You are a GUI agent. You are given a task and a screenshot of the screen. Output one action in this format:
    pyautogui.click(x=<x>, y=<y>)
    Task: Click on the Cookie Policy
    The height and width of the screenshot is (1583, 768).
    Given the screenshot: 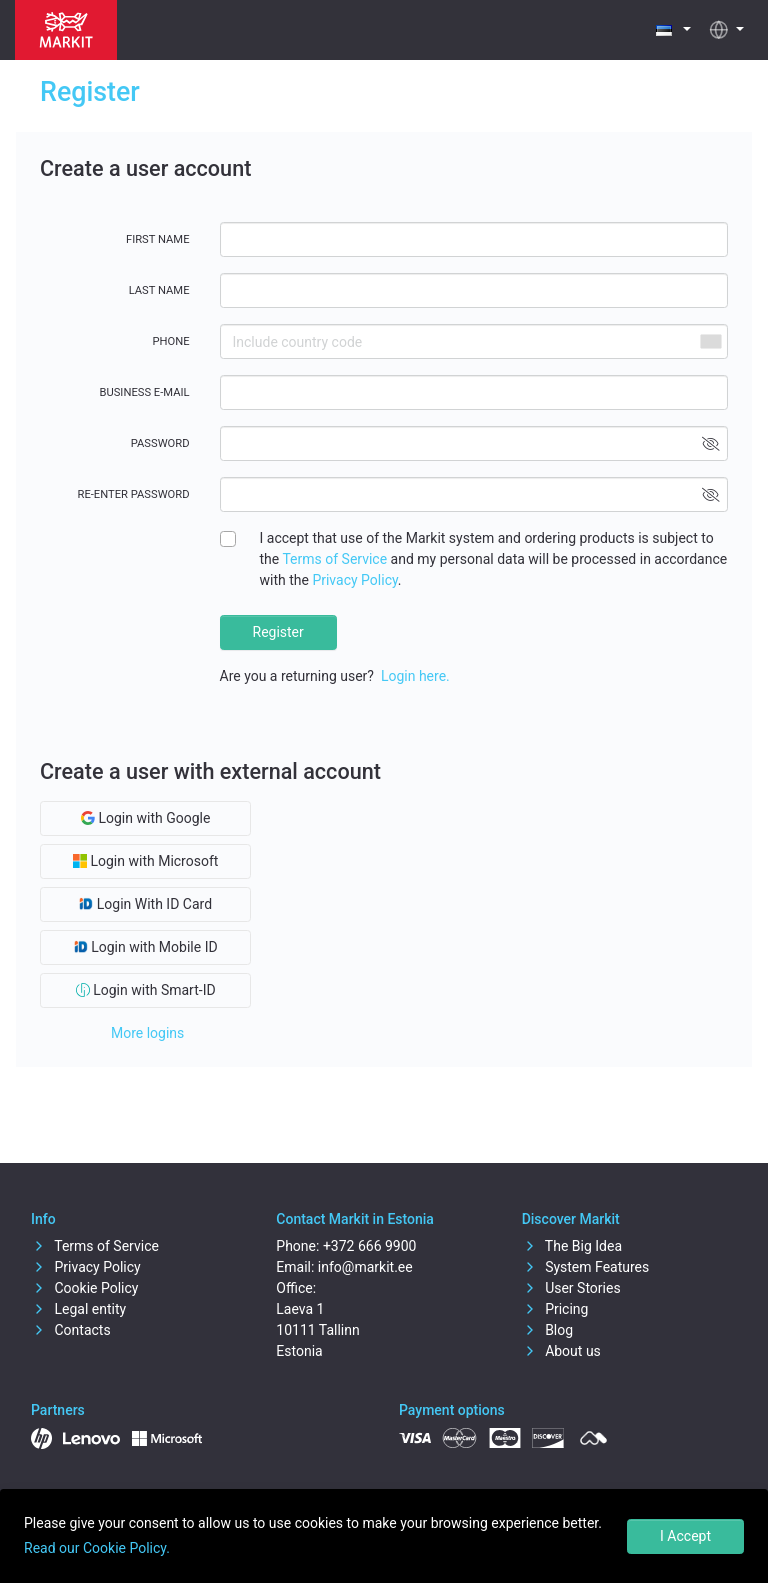 What is the action you would take?
    pyautogui.click(x=84, y=1288)
    